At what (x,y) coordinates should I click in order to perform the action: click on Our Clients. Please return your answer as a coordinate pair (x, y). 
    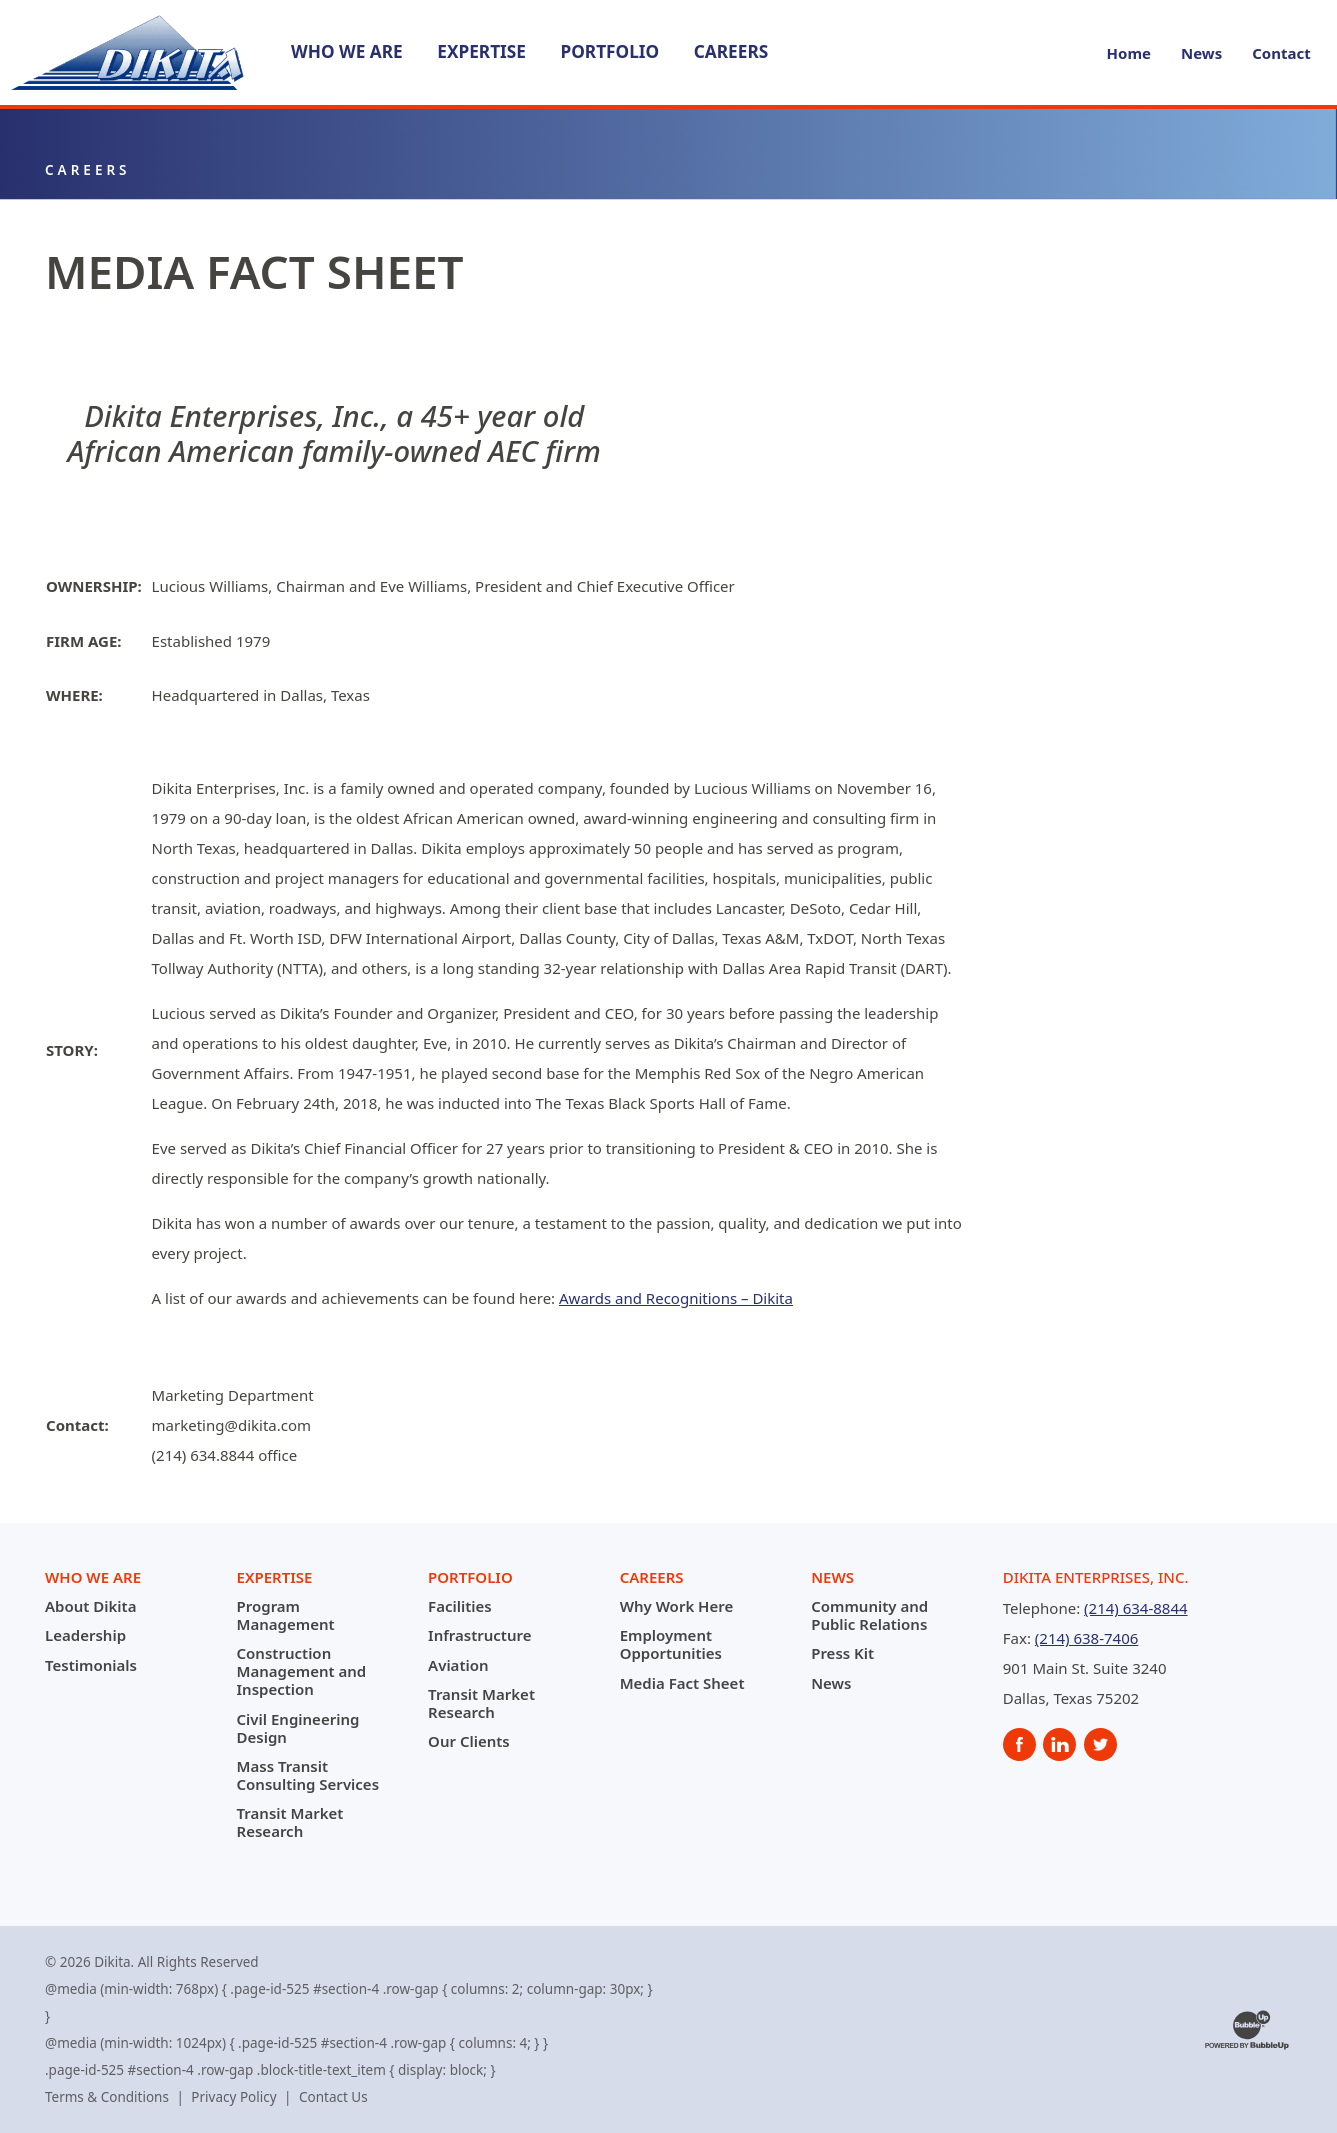
    Looking at the image, I should click on (469, 1741).